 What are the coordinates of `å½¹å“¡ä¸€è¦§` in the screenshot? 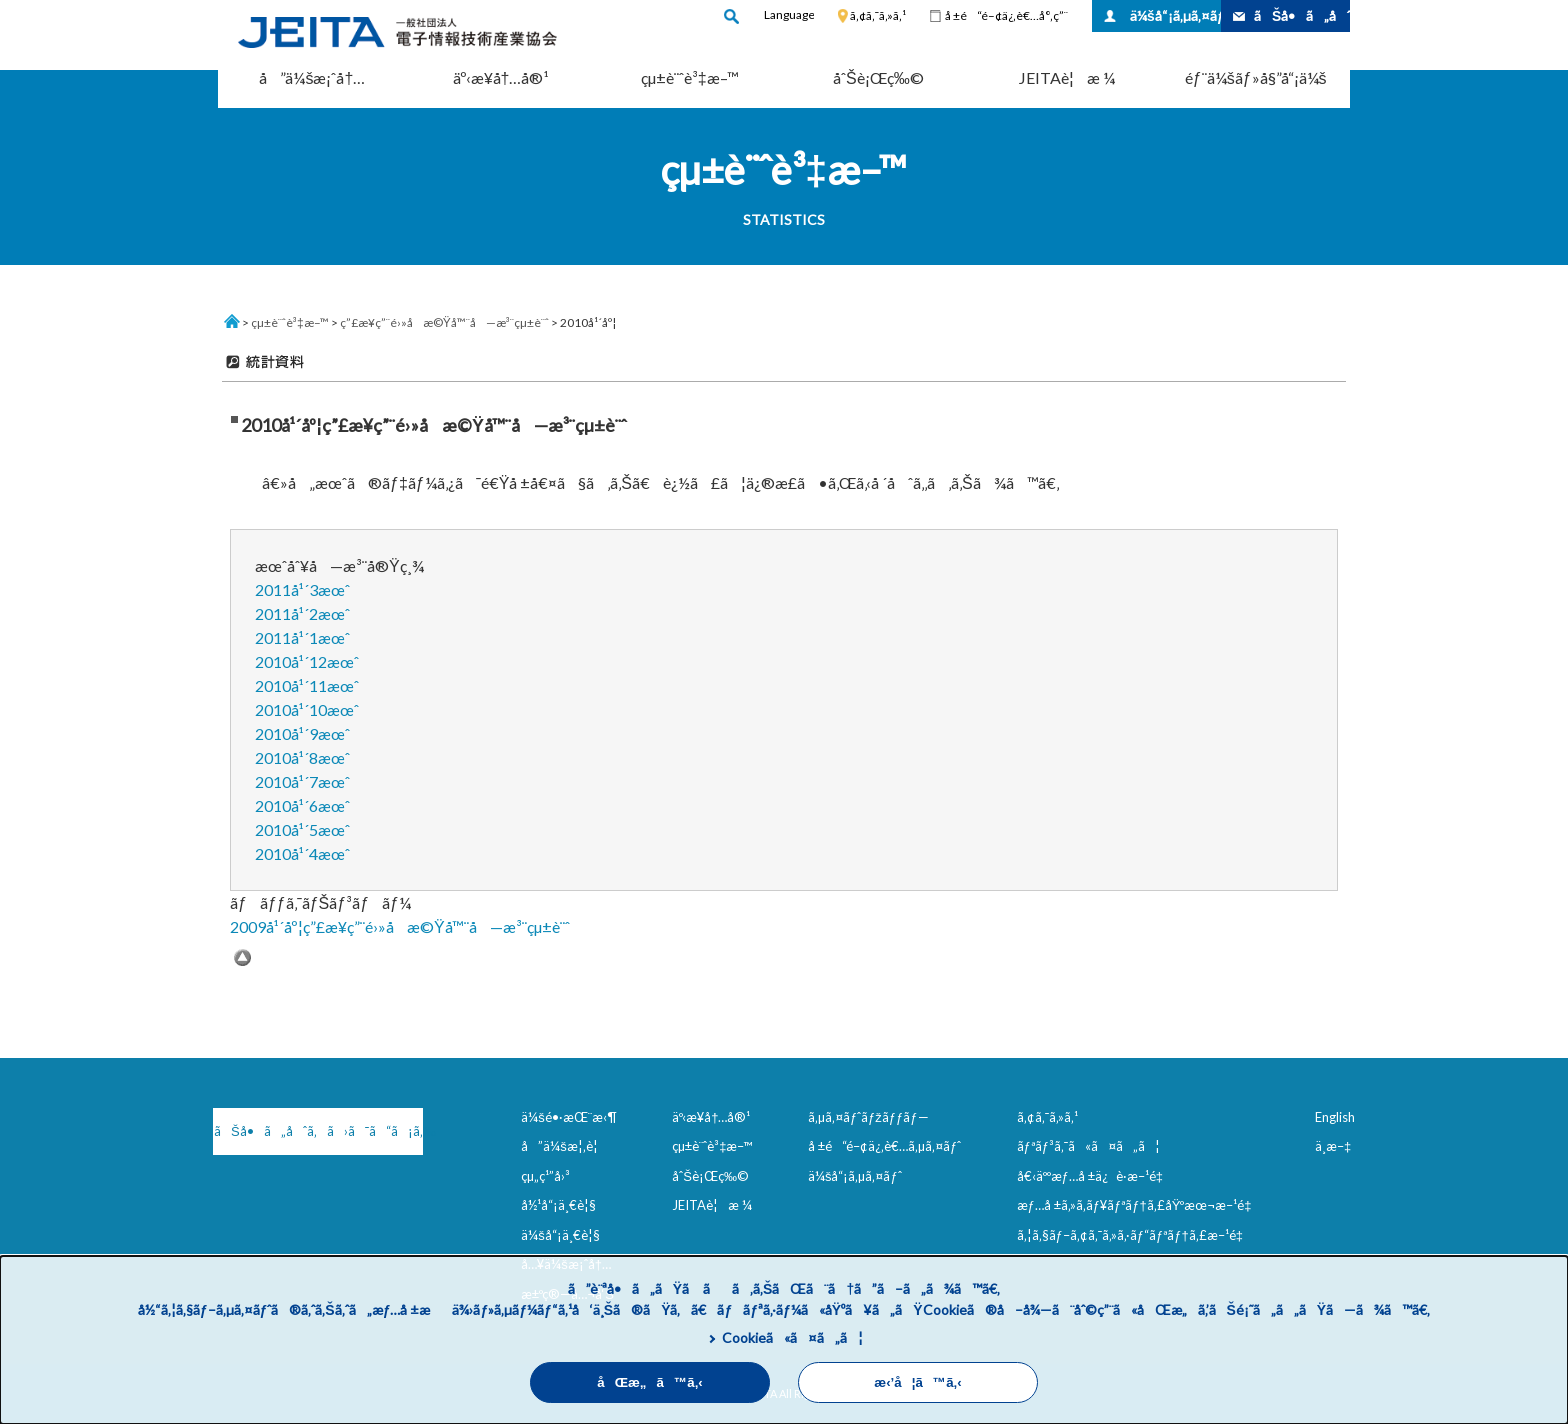 It's located at (558, 1205).